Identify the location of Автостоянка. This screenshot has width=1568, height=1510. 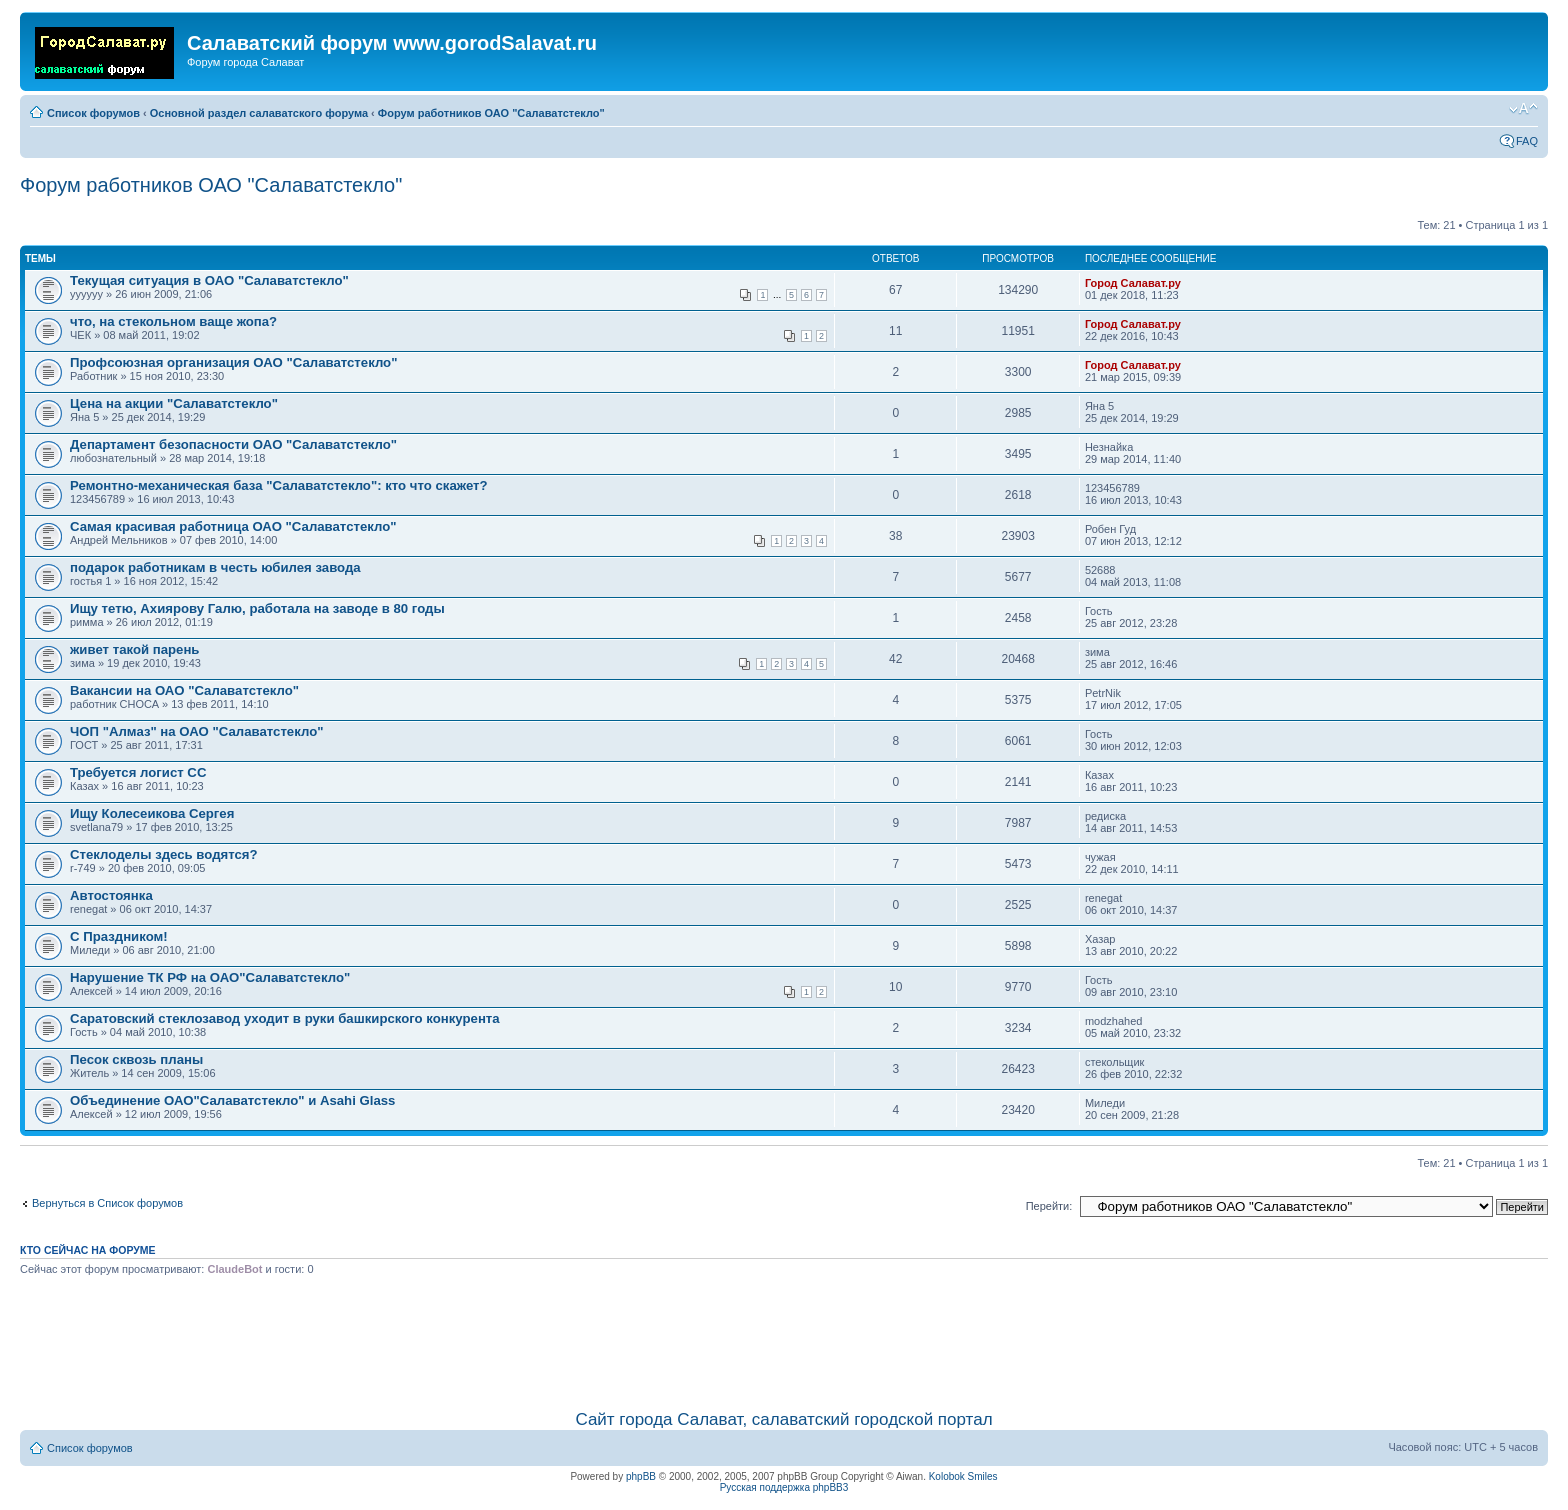
(111, 895).